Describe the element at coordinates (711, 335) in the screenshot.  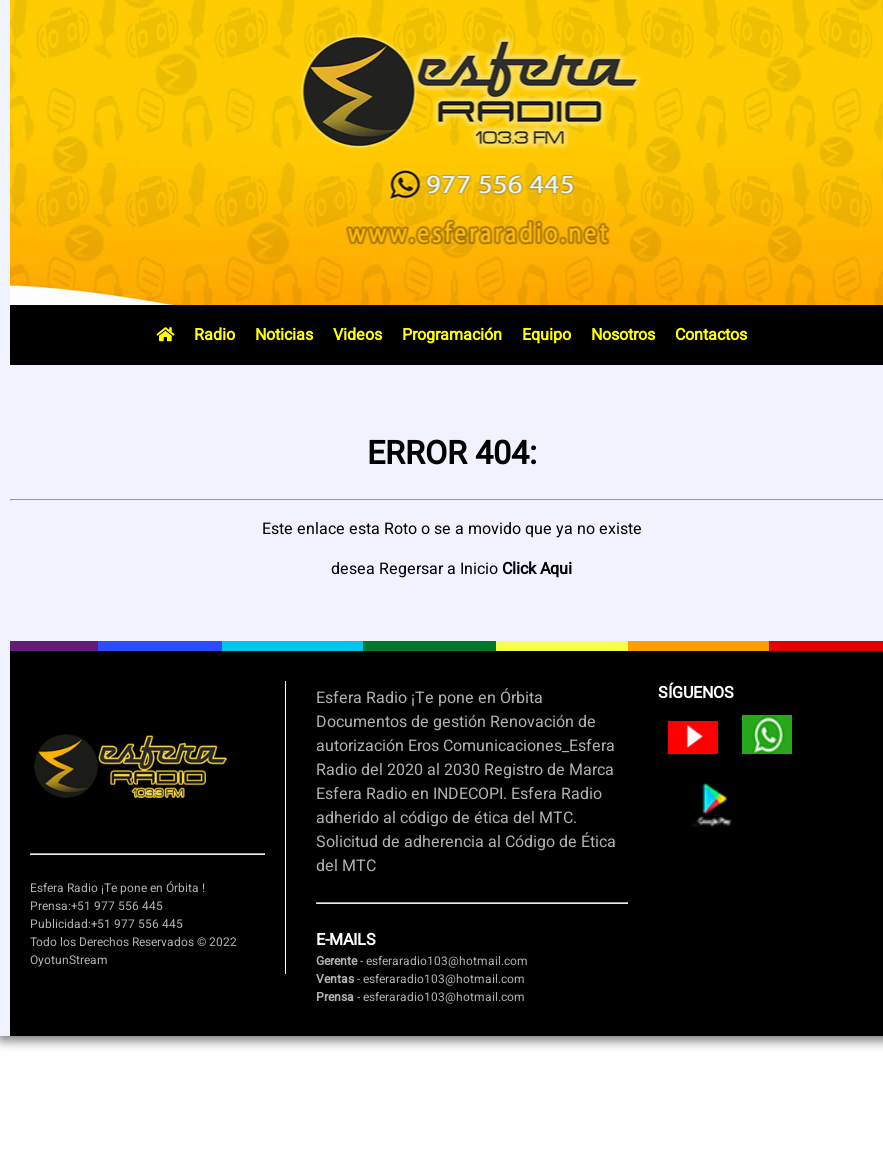
I see `Contactos` at that location.